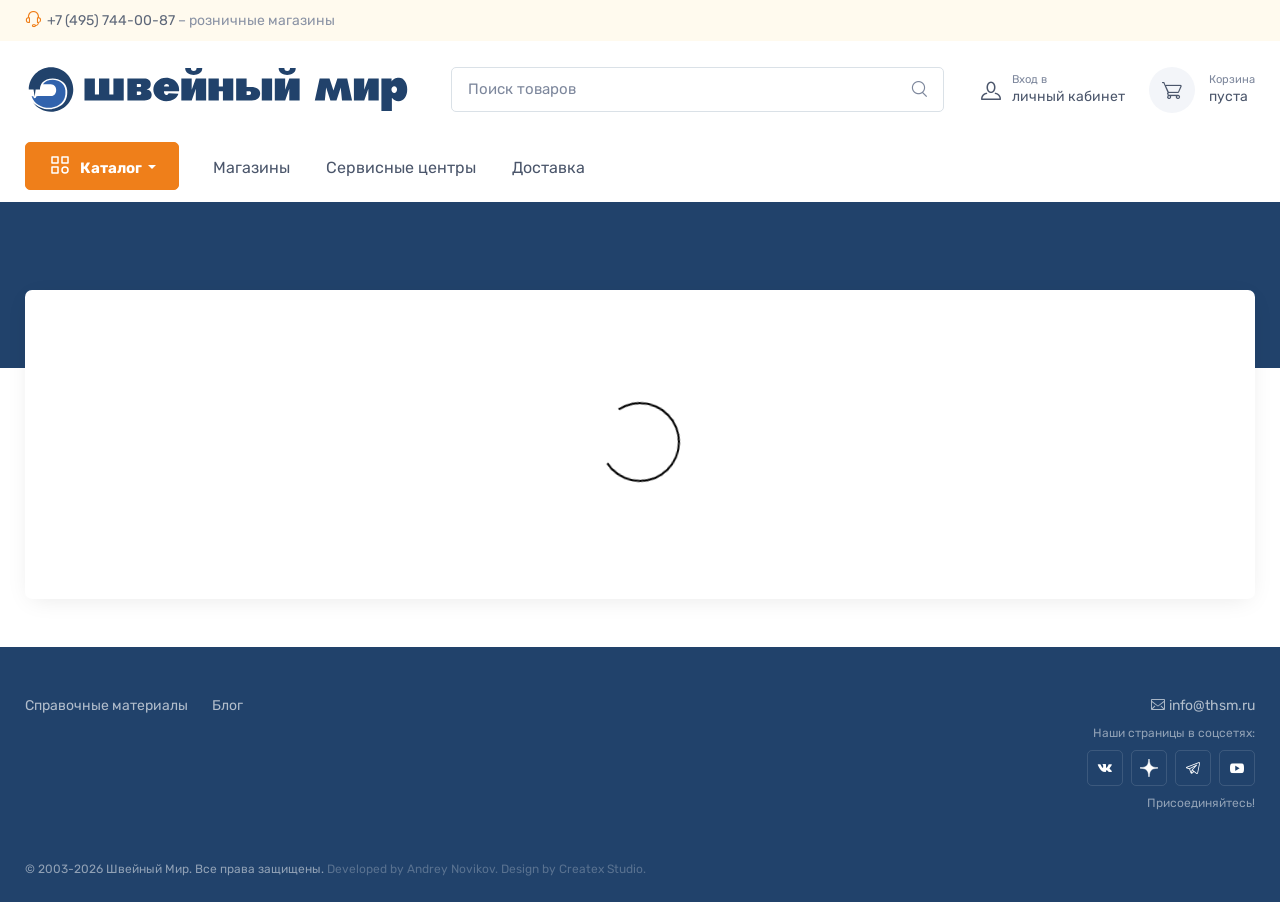  What do you see at coordinates (401, 167) in the screenshot?
I see `Сервисные центры` at bounding box center [401, 167].